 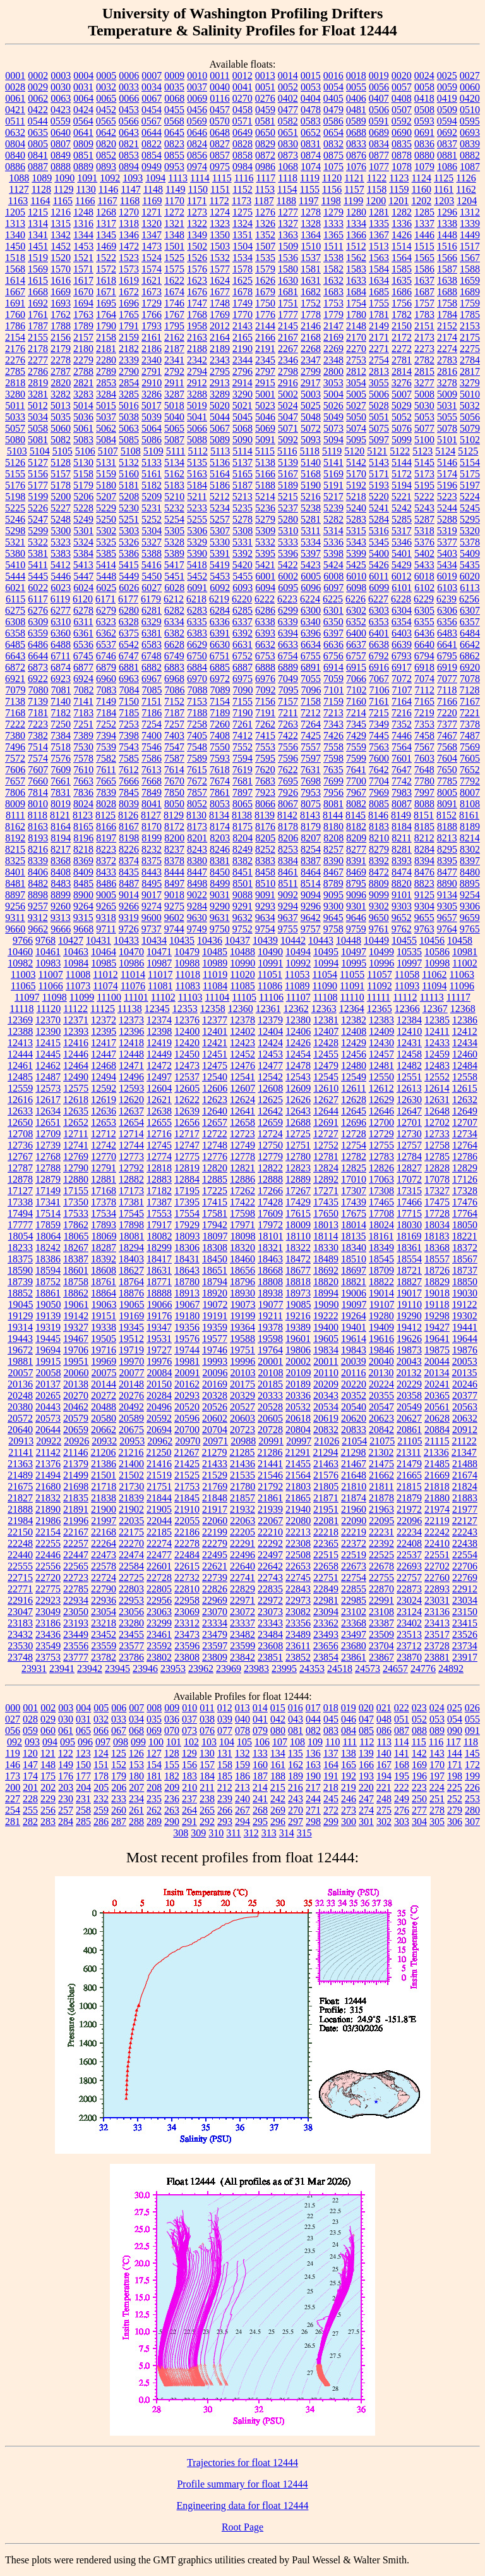 I want to click on 6095, so click(x=288, y=587).